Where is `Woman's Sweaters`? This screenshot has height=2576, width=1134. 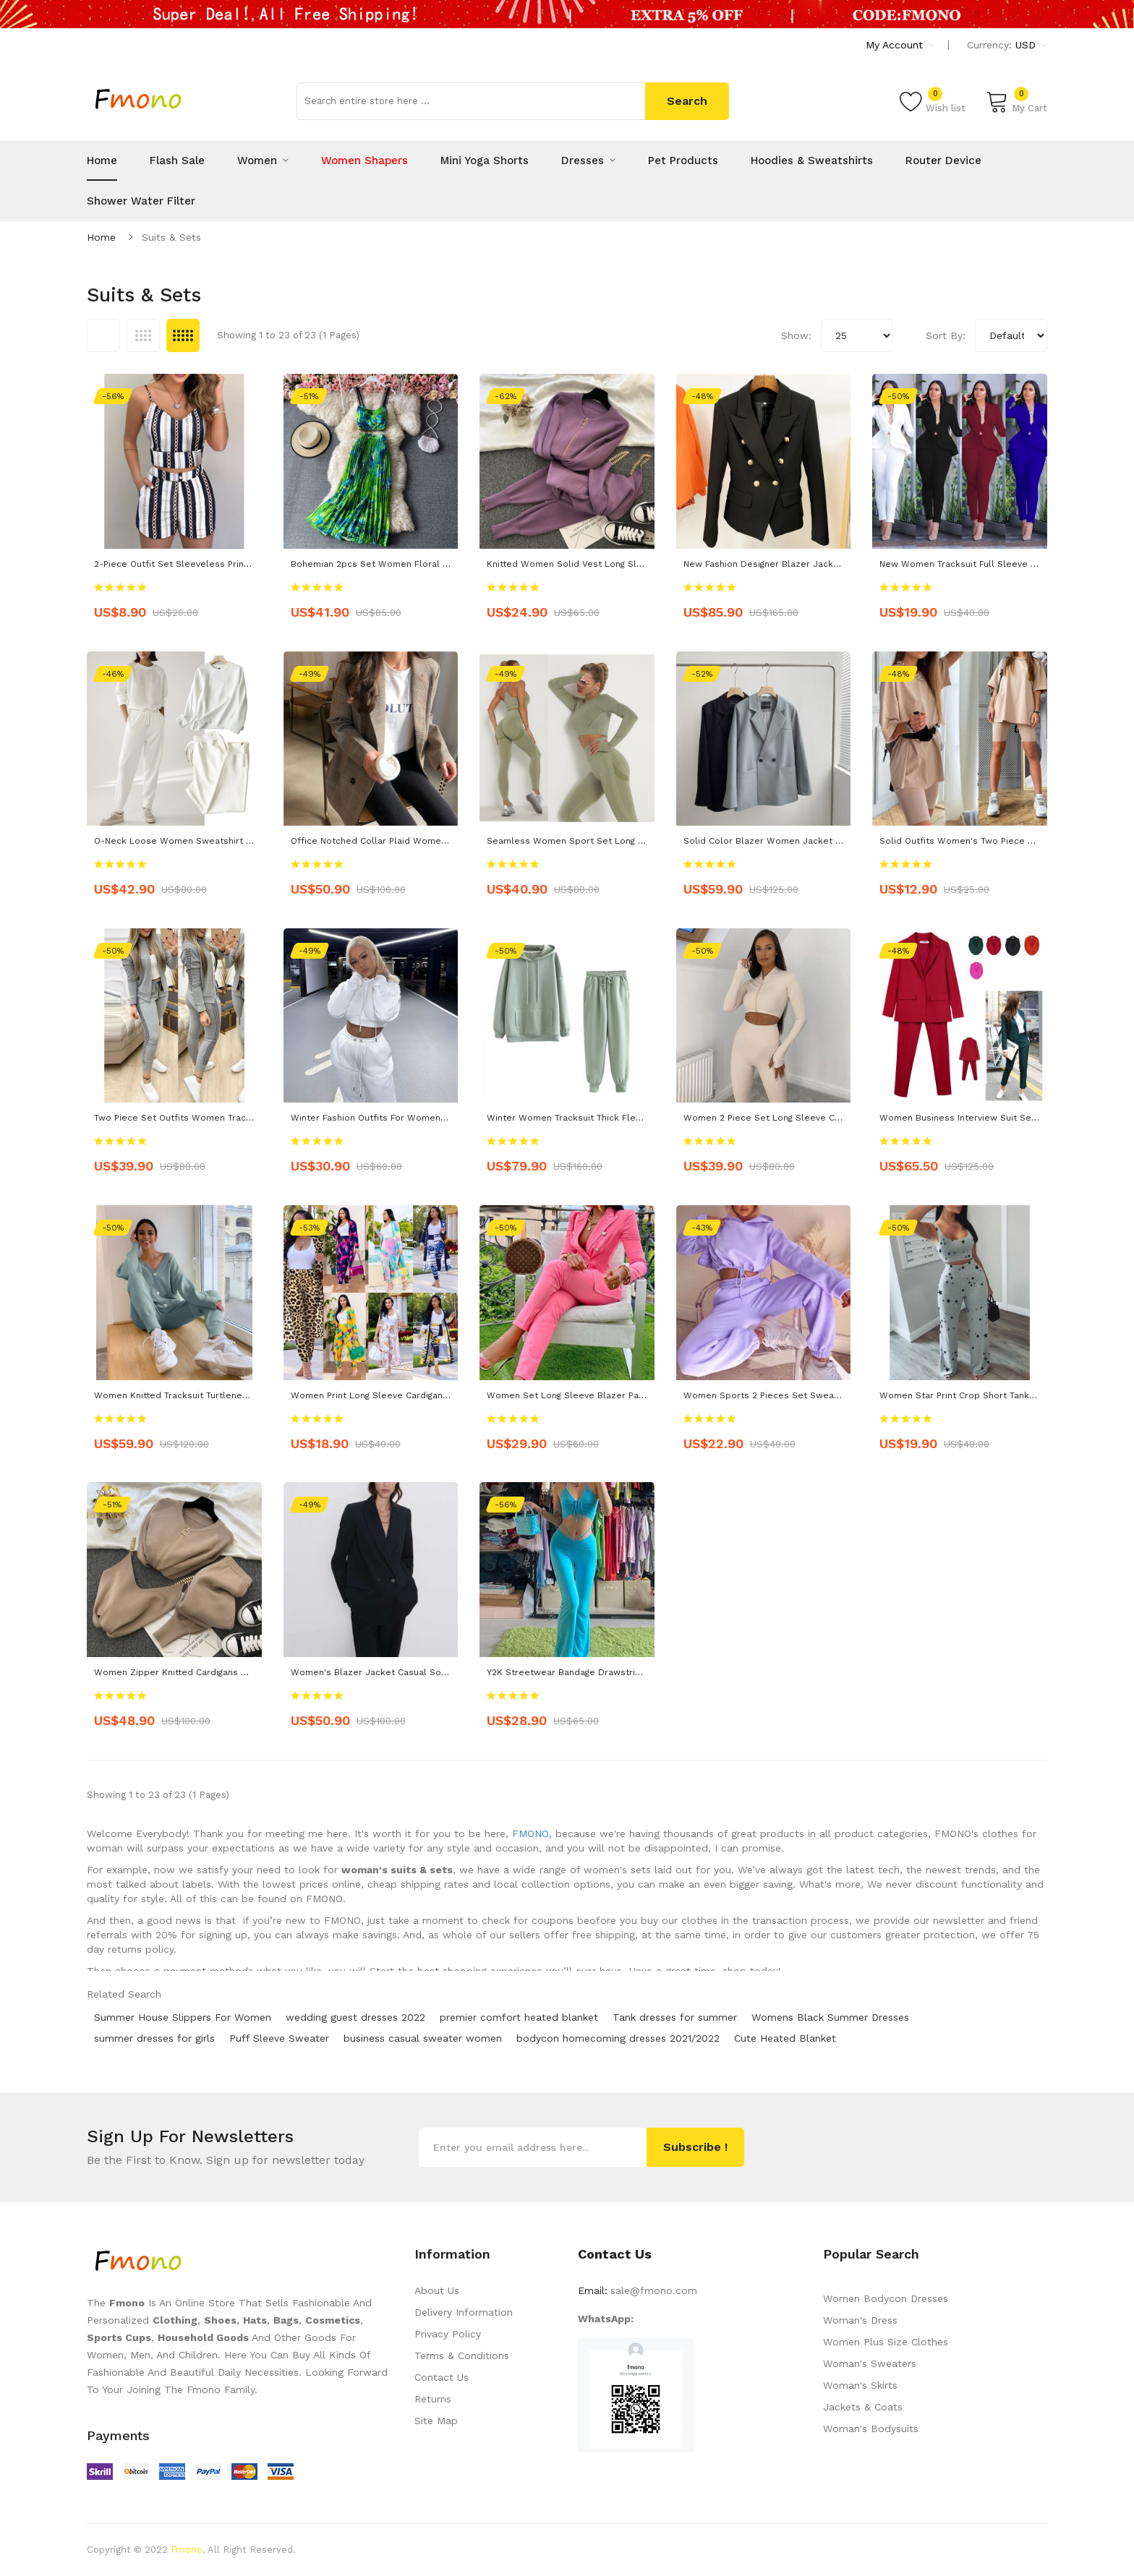
Woman's Sweaters is located at coordinates (869, 2363).